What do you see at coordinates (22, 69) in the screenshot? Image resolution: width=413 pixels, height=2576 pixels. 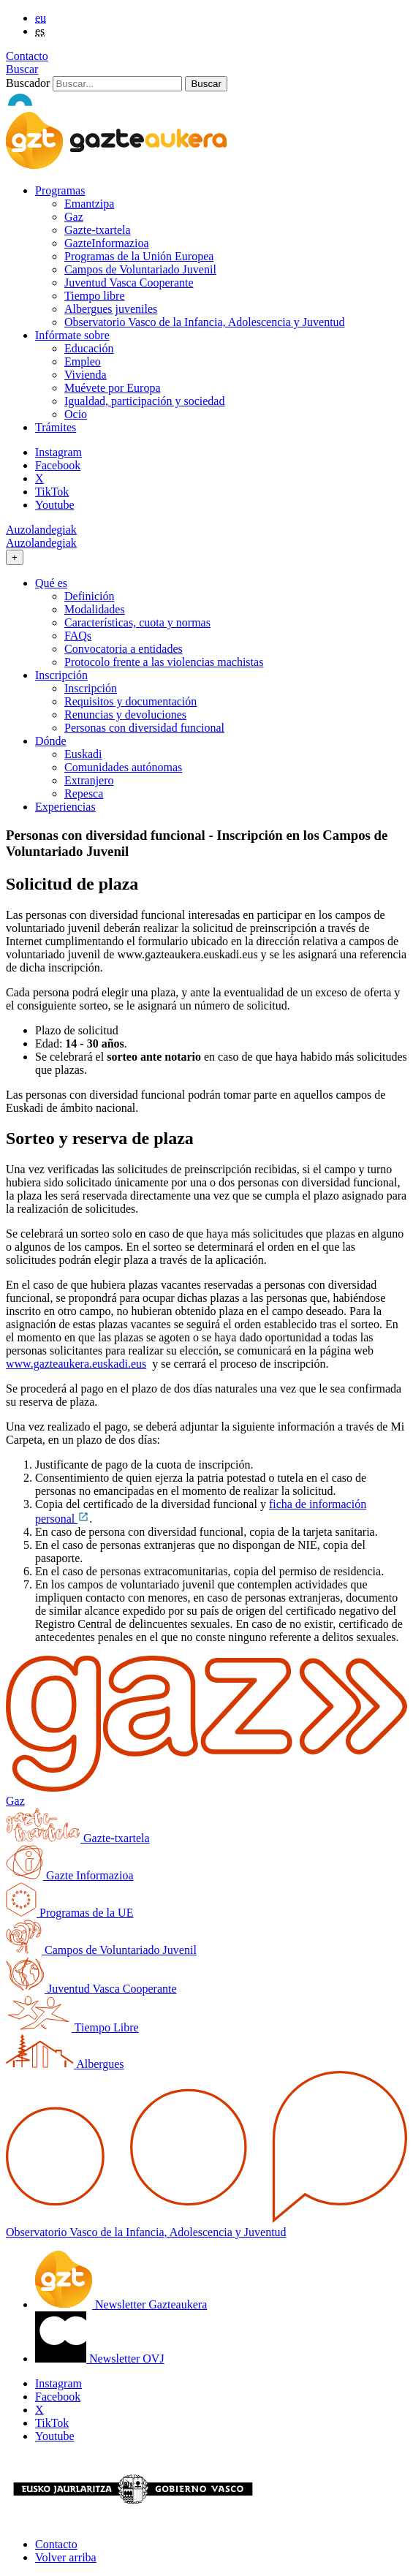 I see `Buscar` at bounding box center [22, 69].